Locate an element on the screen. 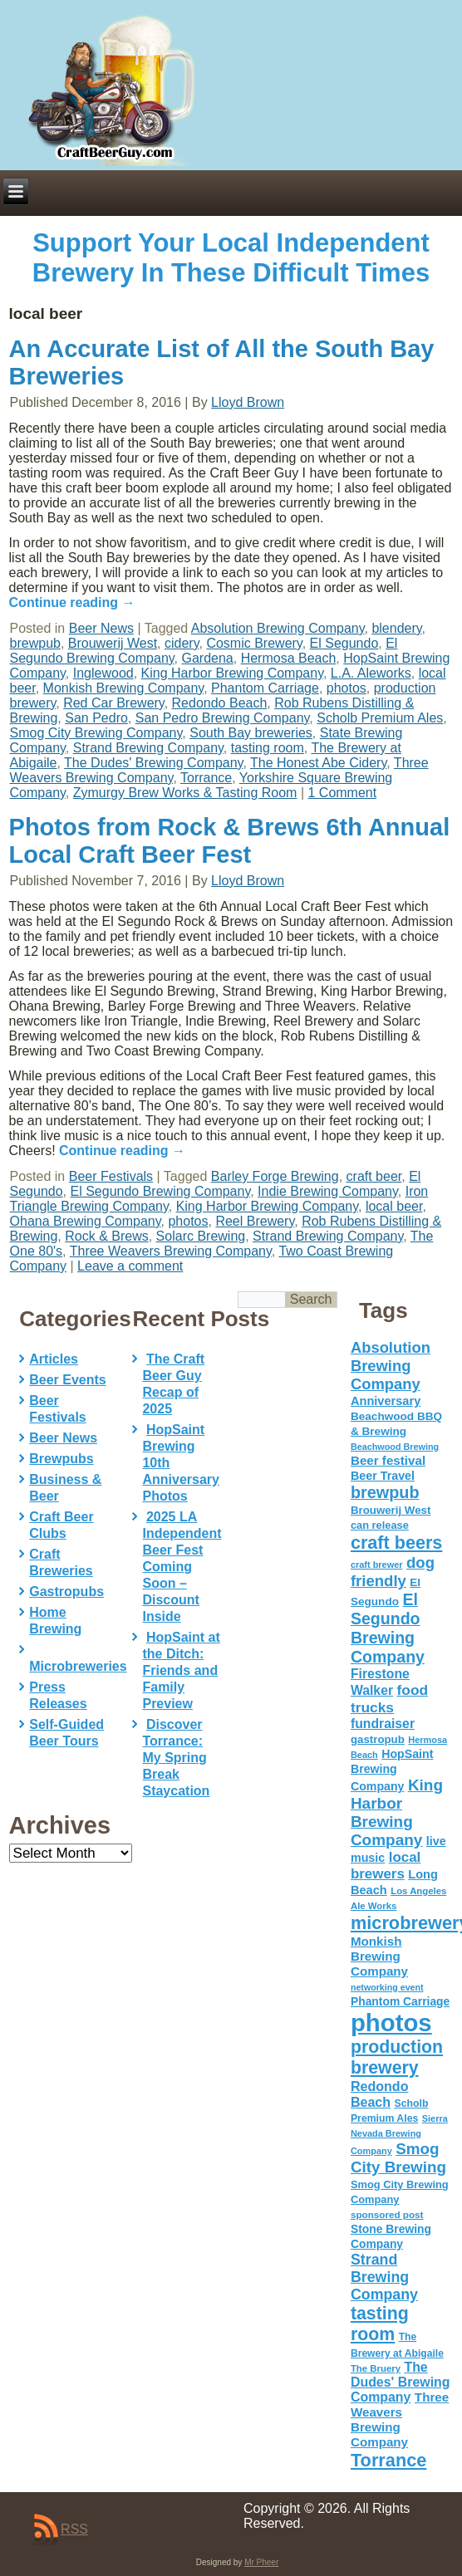  craft brewer [craft brewer (42 items)] is located at coordinates (377, 1565).